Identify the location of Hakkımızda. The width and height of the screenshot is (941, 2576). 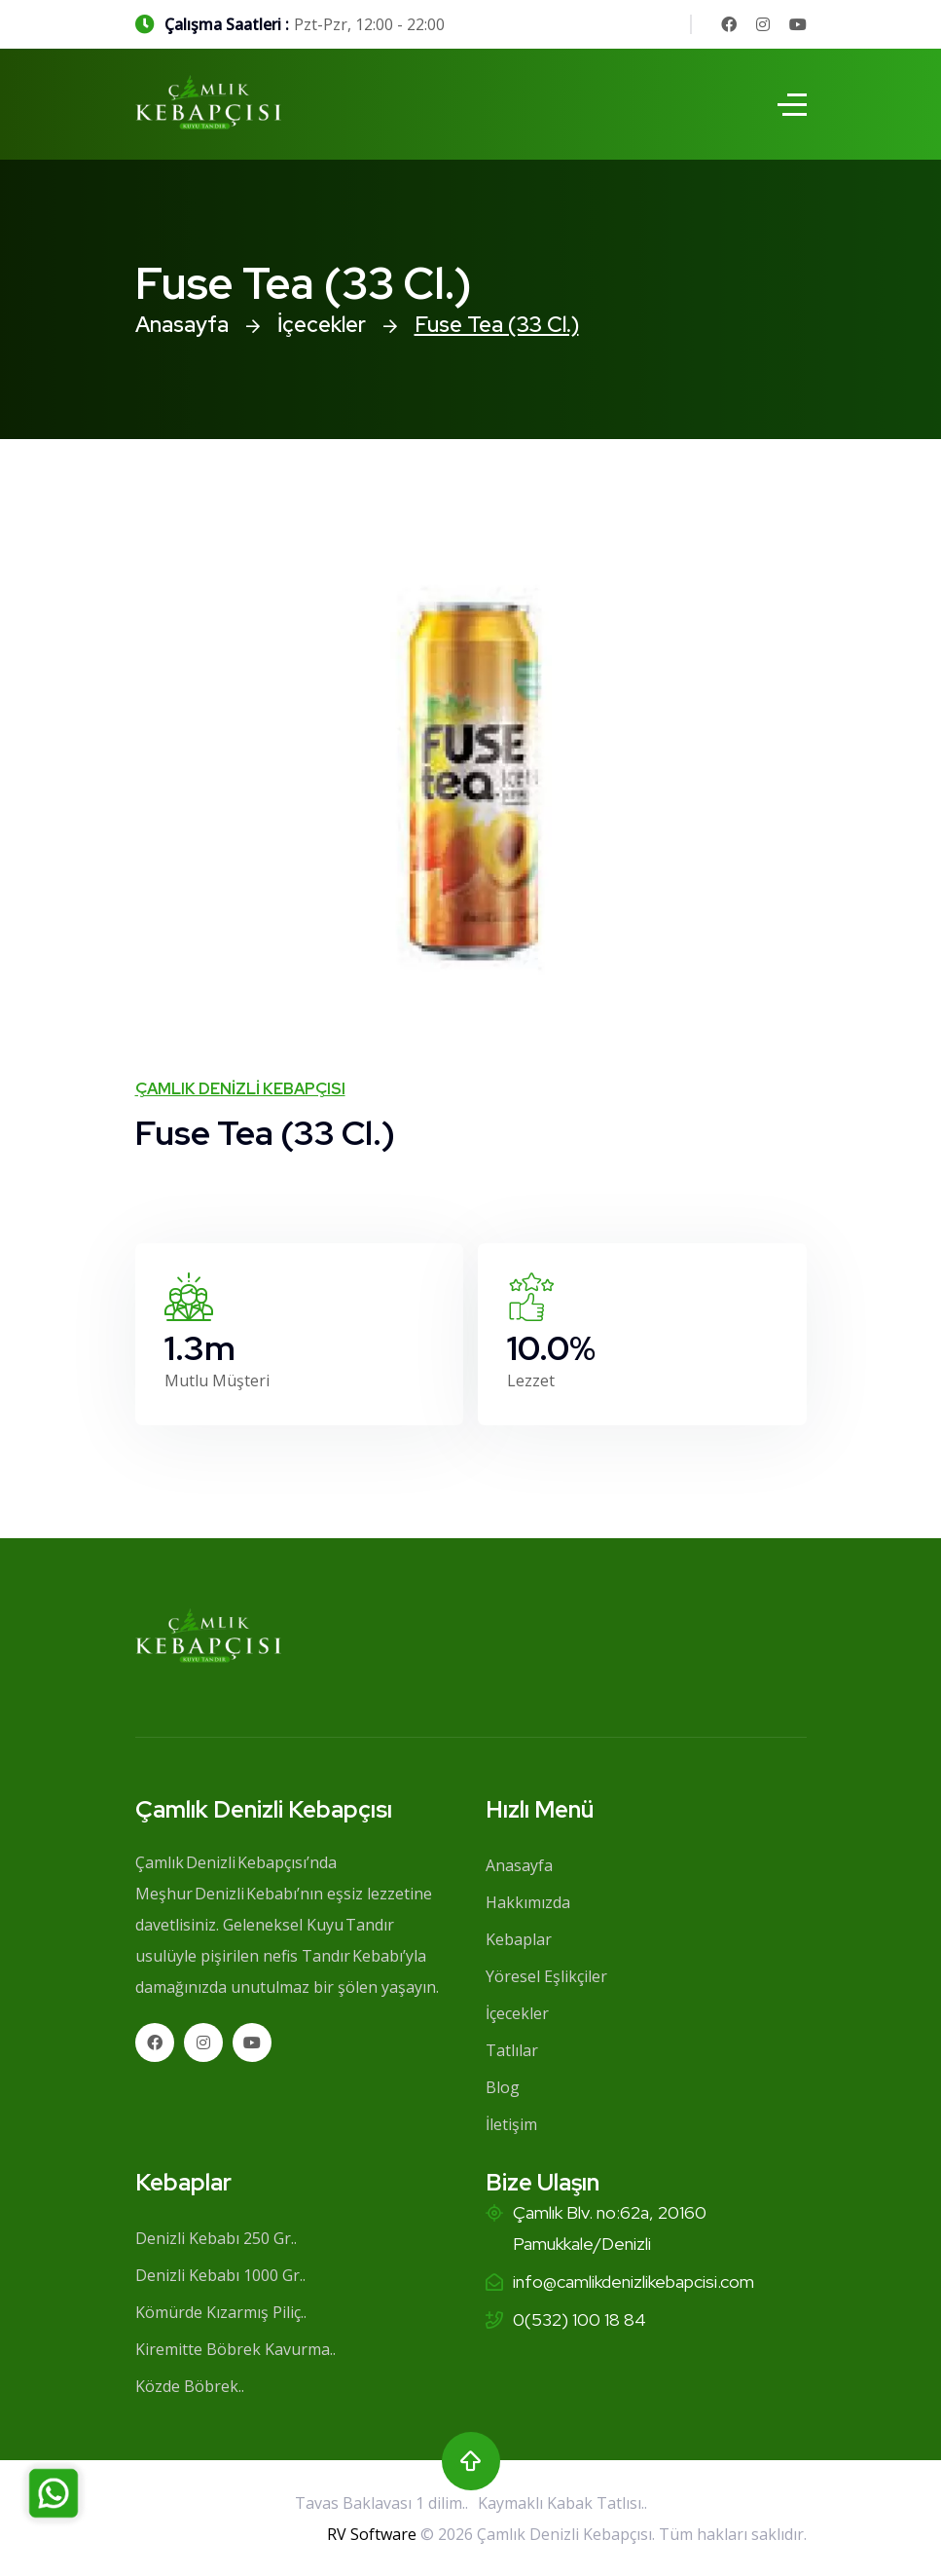
(528, 1902).